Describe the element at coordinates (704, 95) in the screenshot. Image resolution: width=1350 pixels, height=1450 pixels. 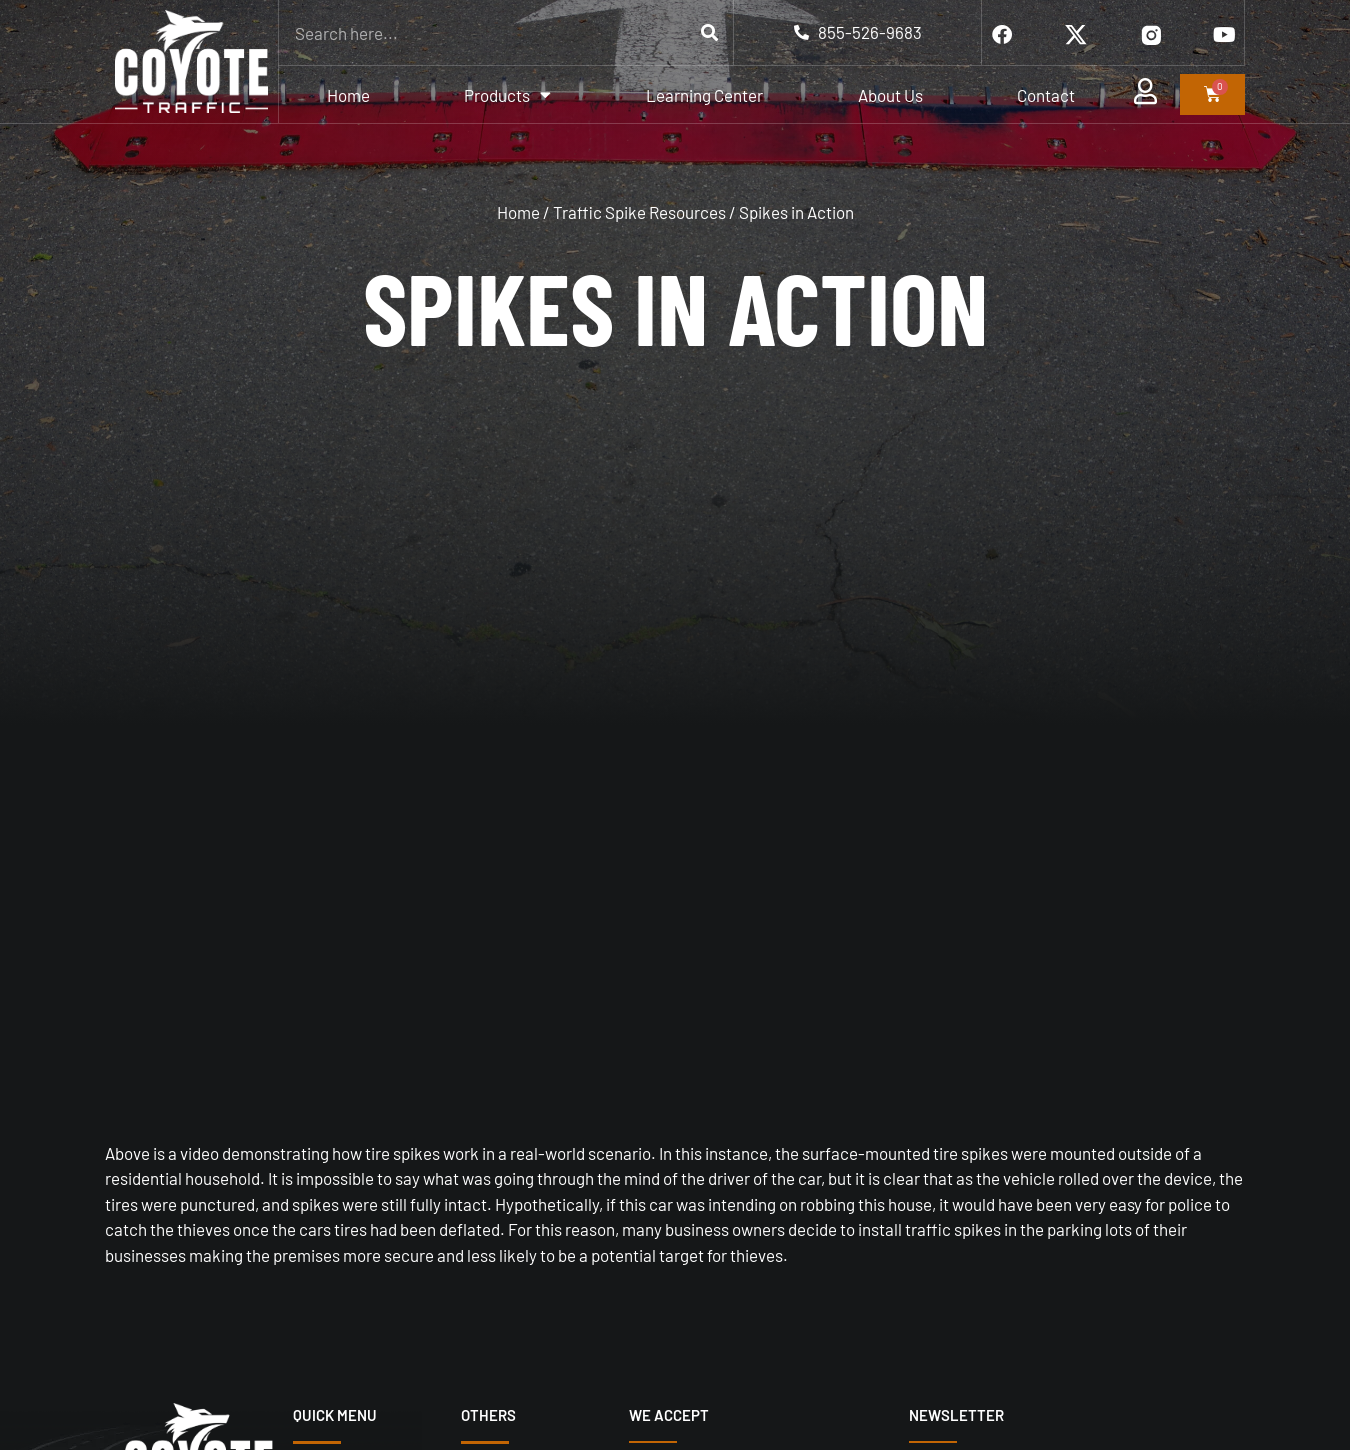
I see `Learning Center` at that location.